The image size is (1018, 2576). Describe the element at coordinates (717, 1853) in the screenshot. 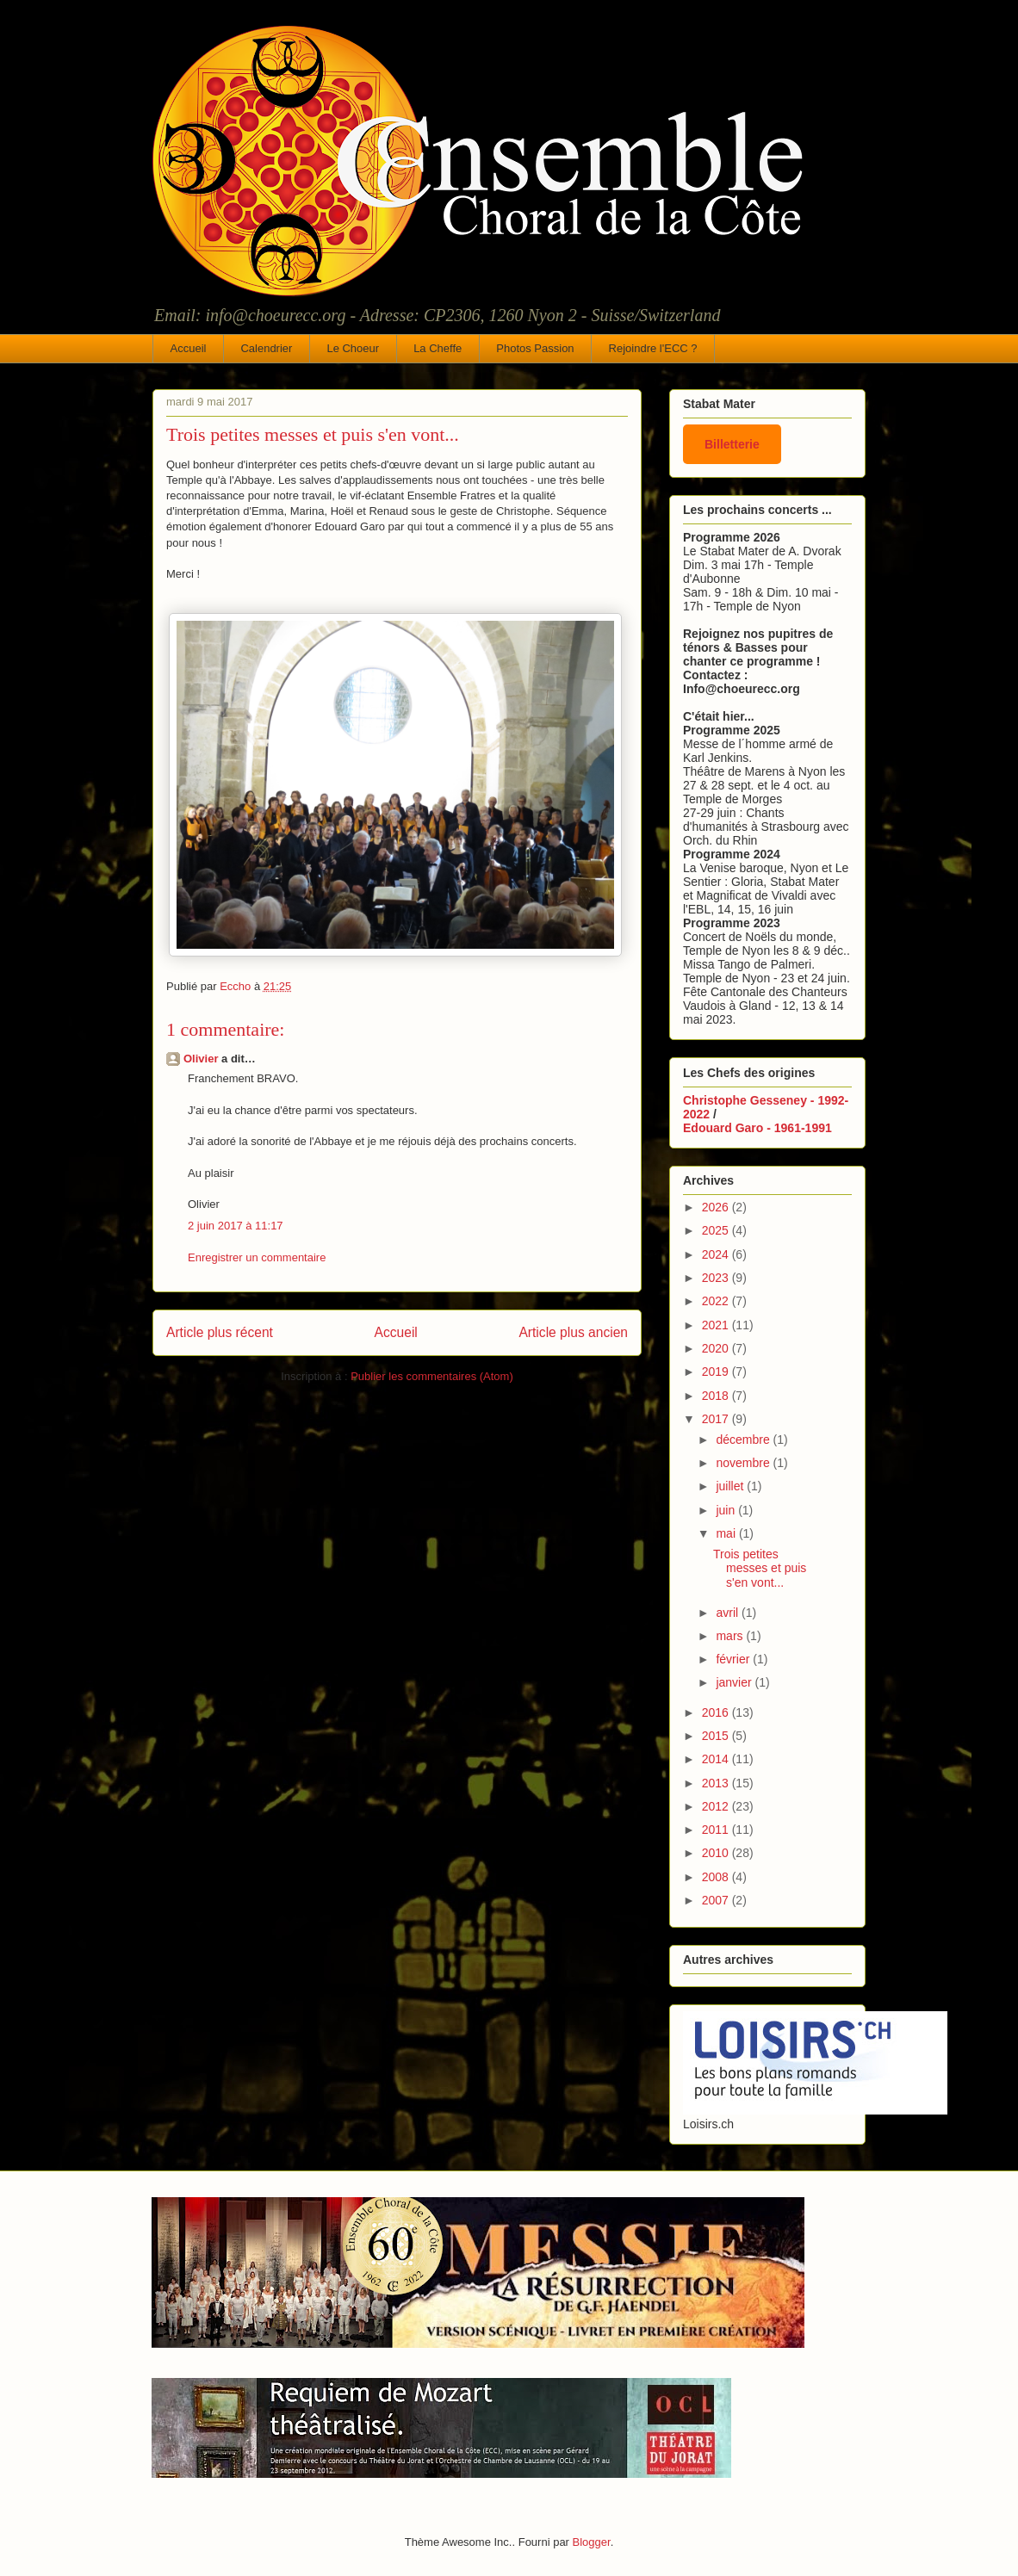

I see `2010` at that location.